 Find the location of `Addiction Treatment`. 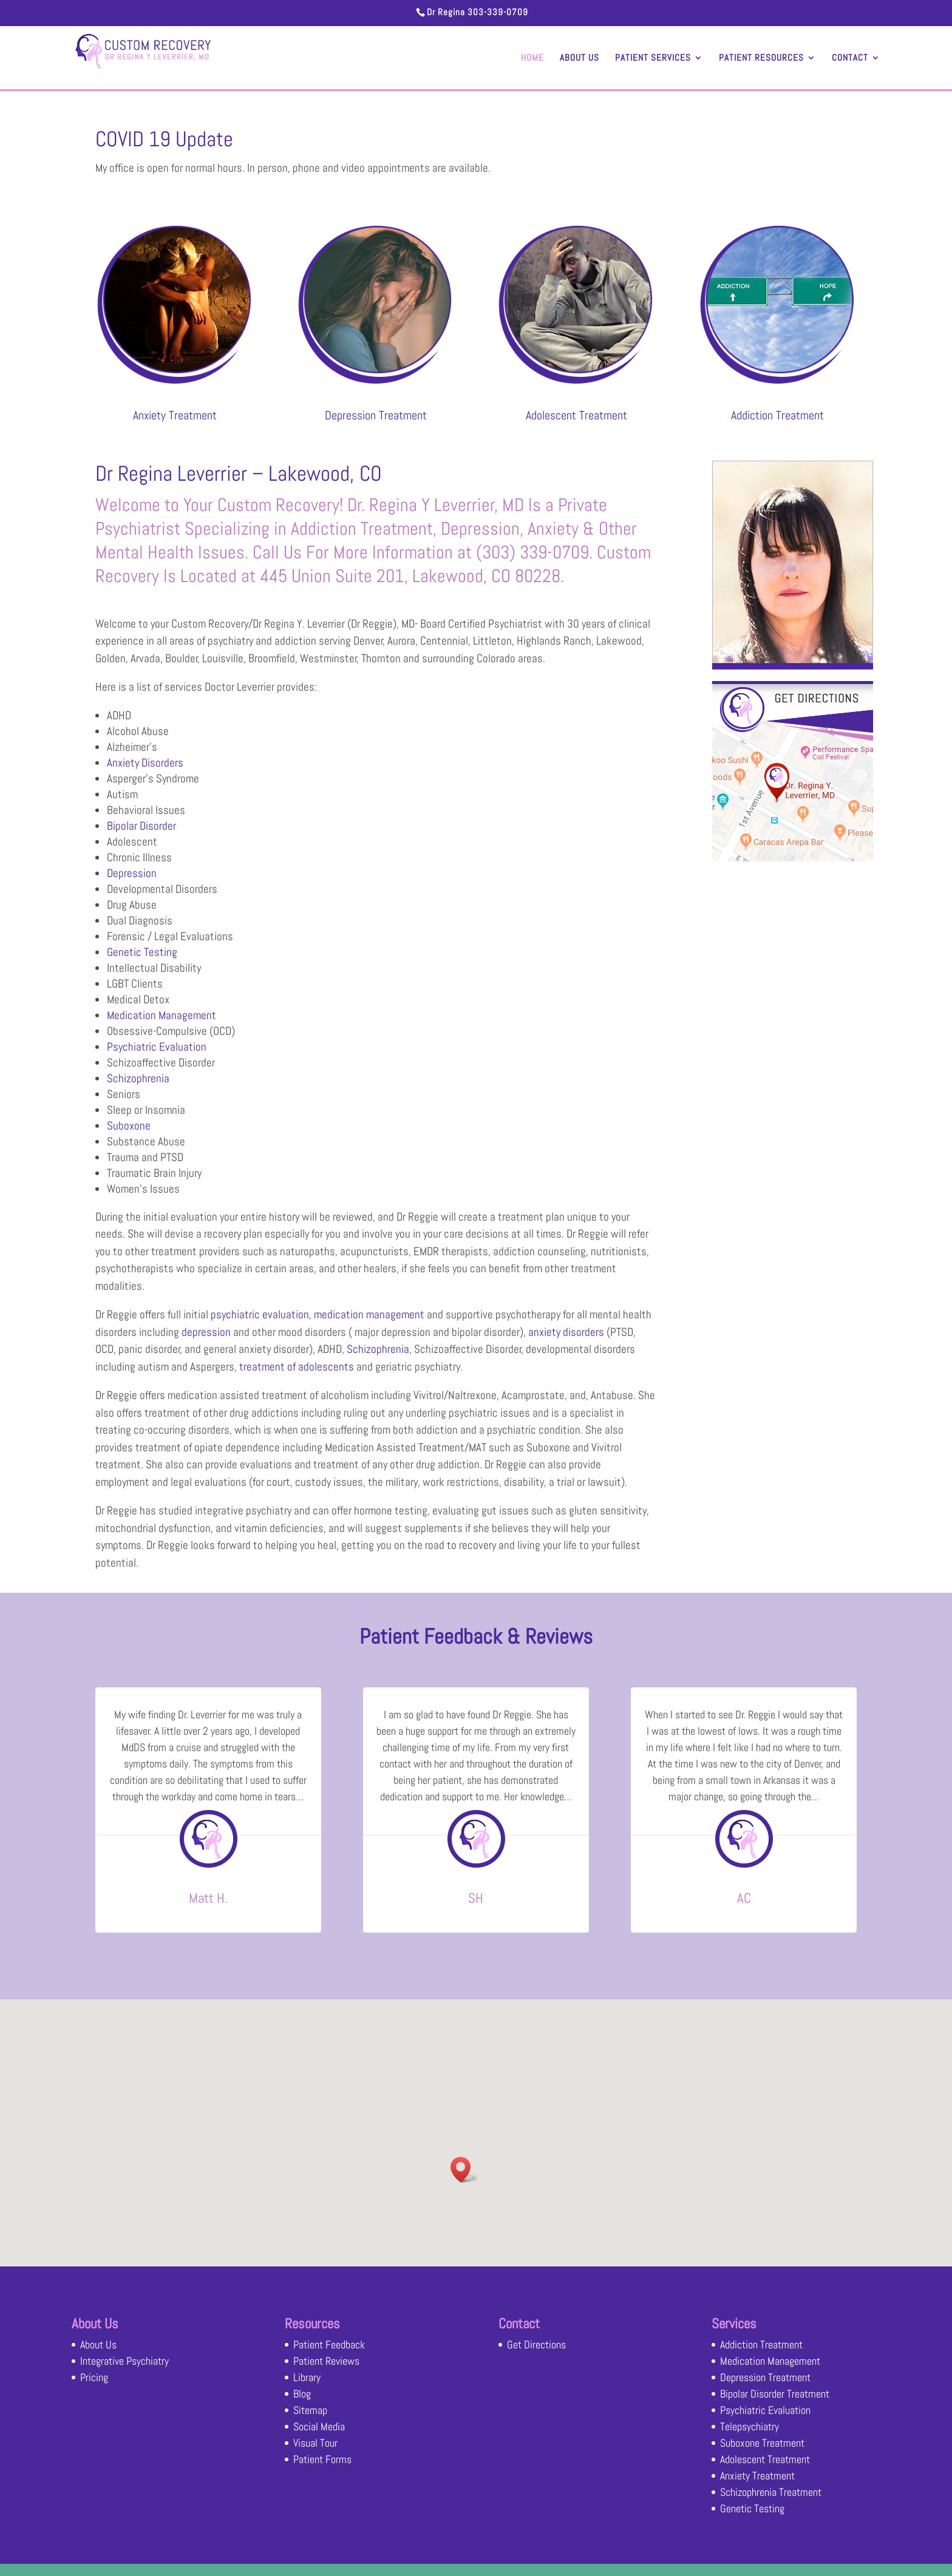

Addiction Treatment is located at coordinates (777, 415).